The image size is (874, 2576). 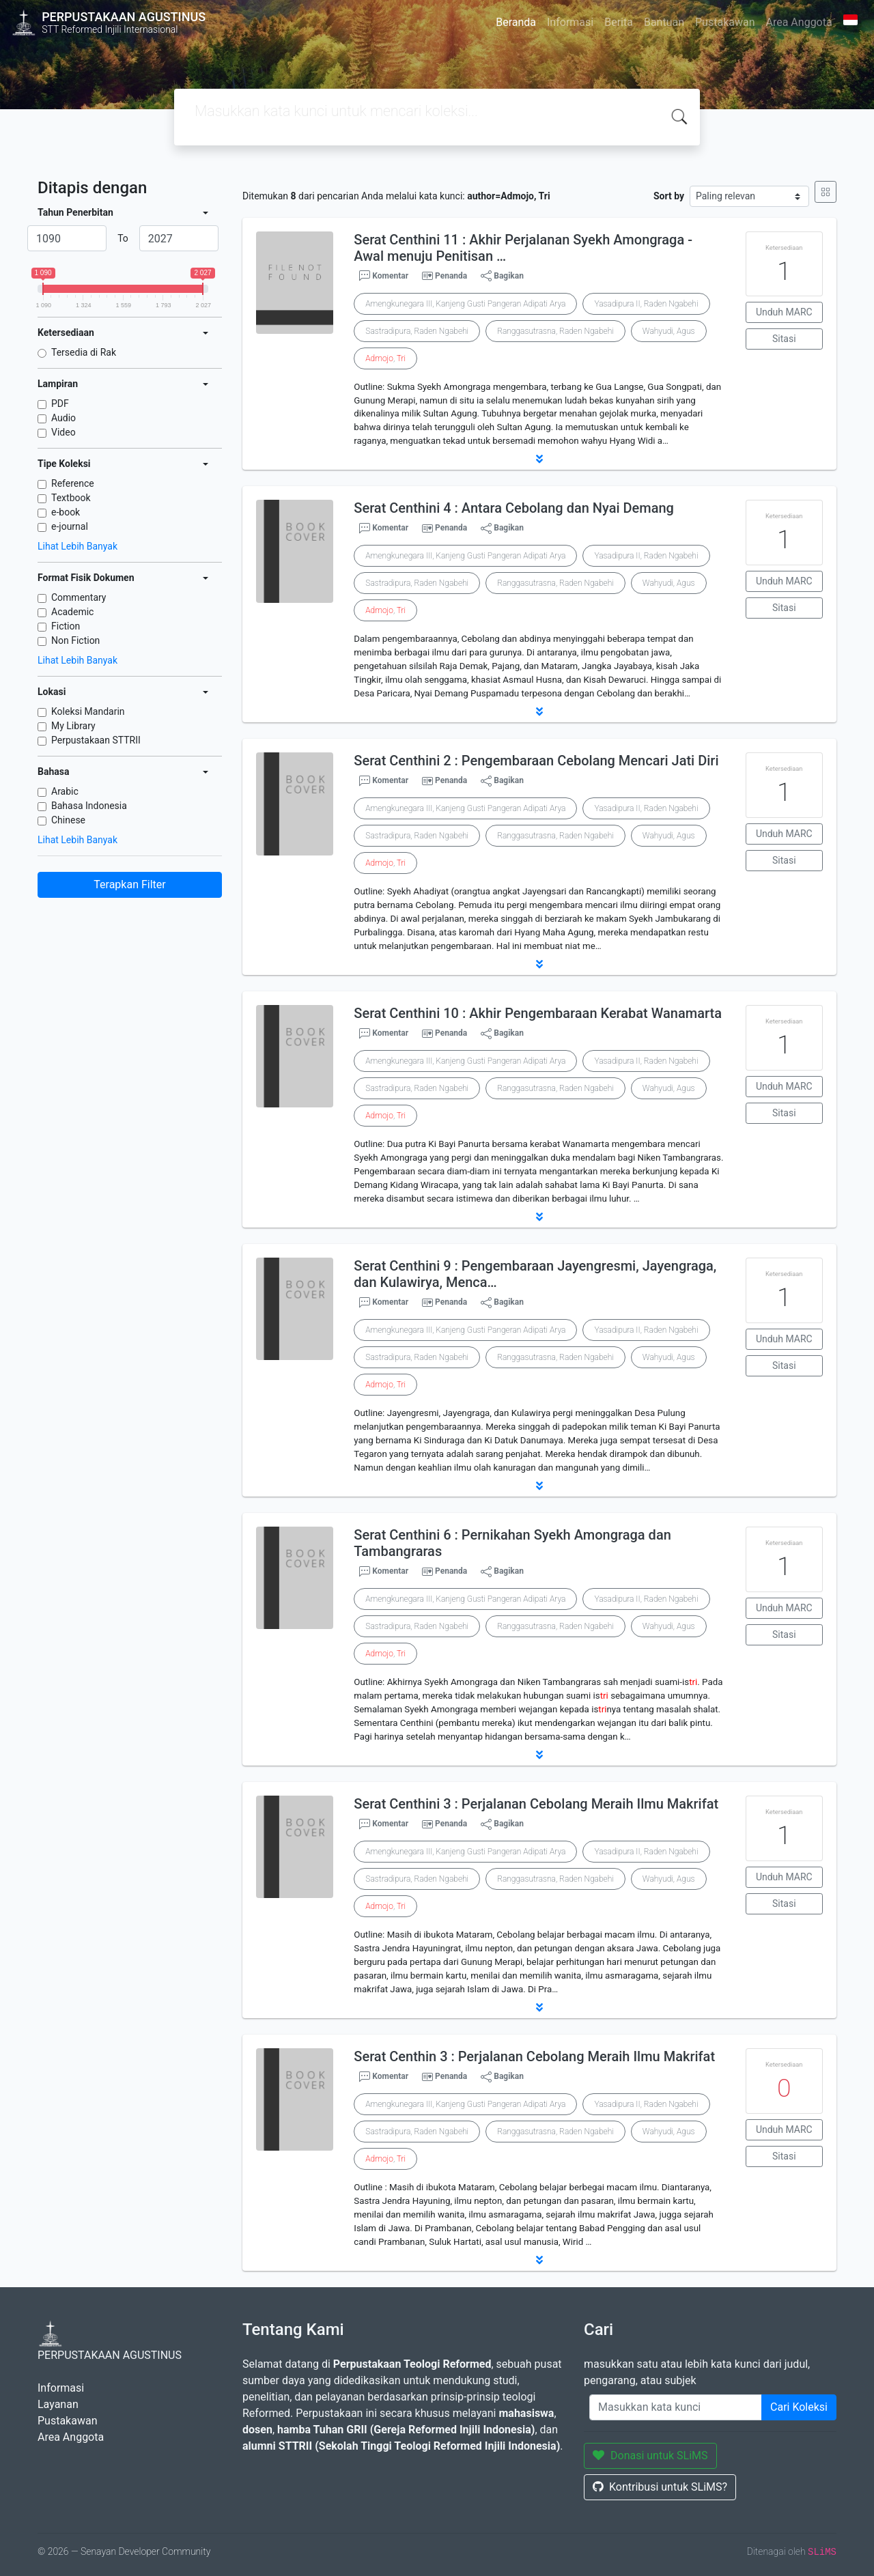 What do you see at coordinates (72, 483) in the screenshot?
I see `Reference` at bounding box center [72, 483].